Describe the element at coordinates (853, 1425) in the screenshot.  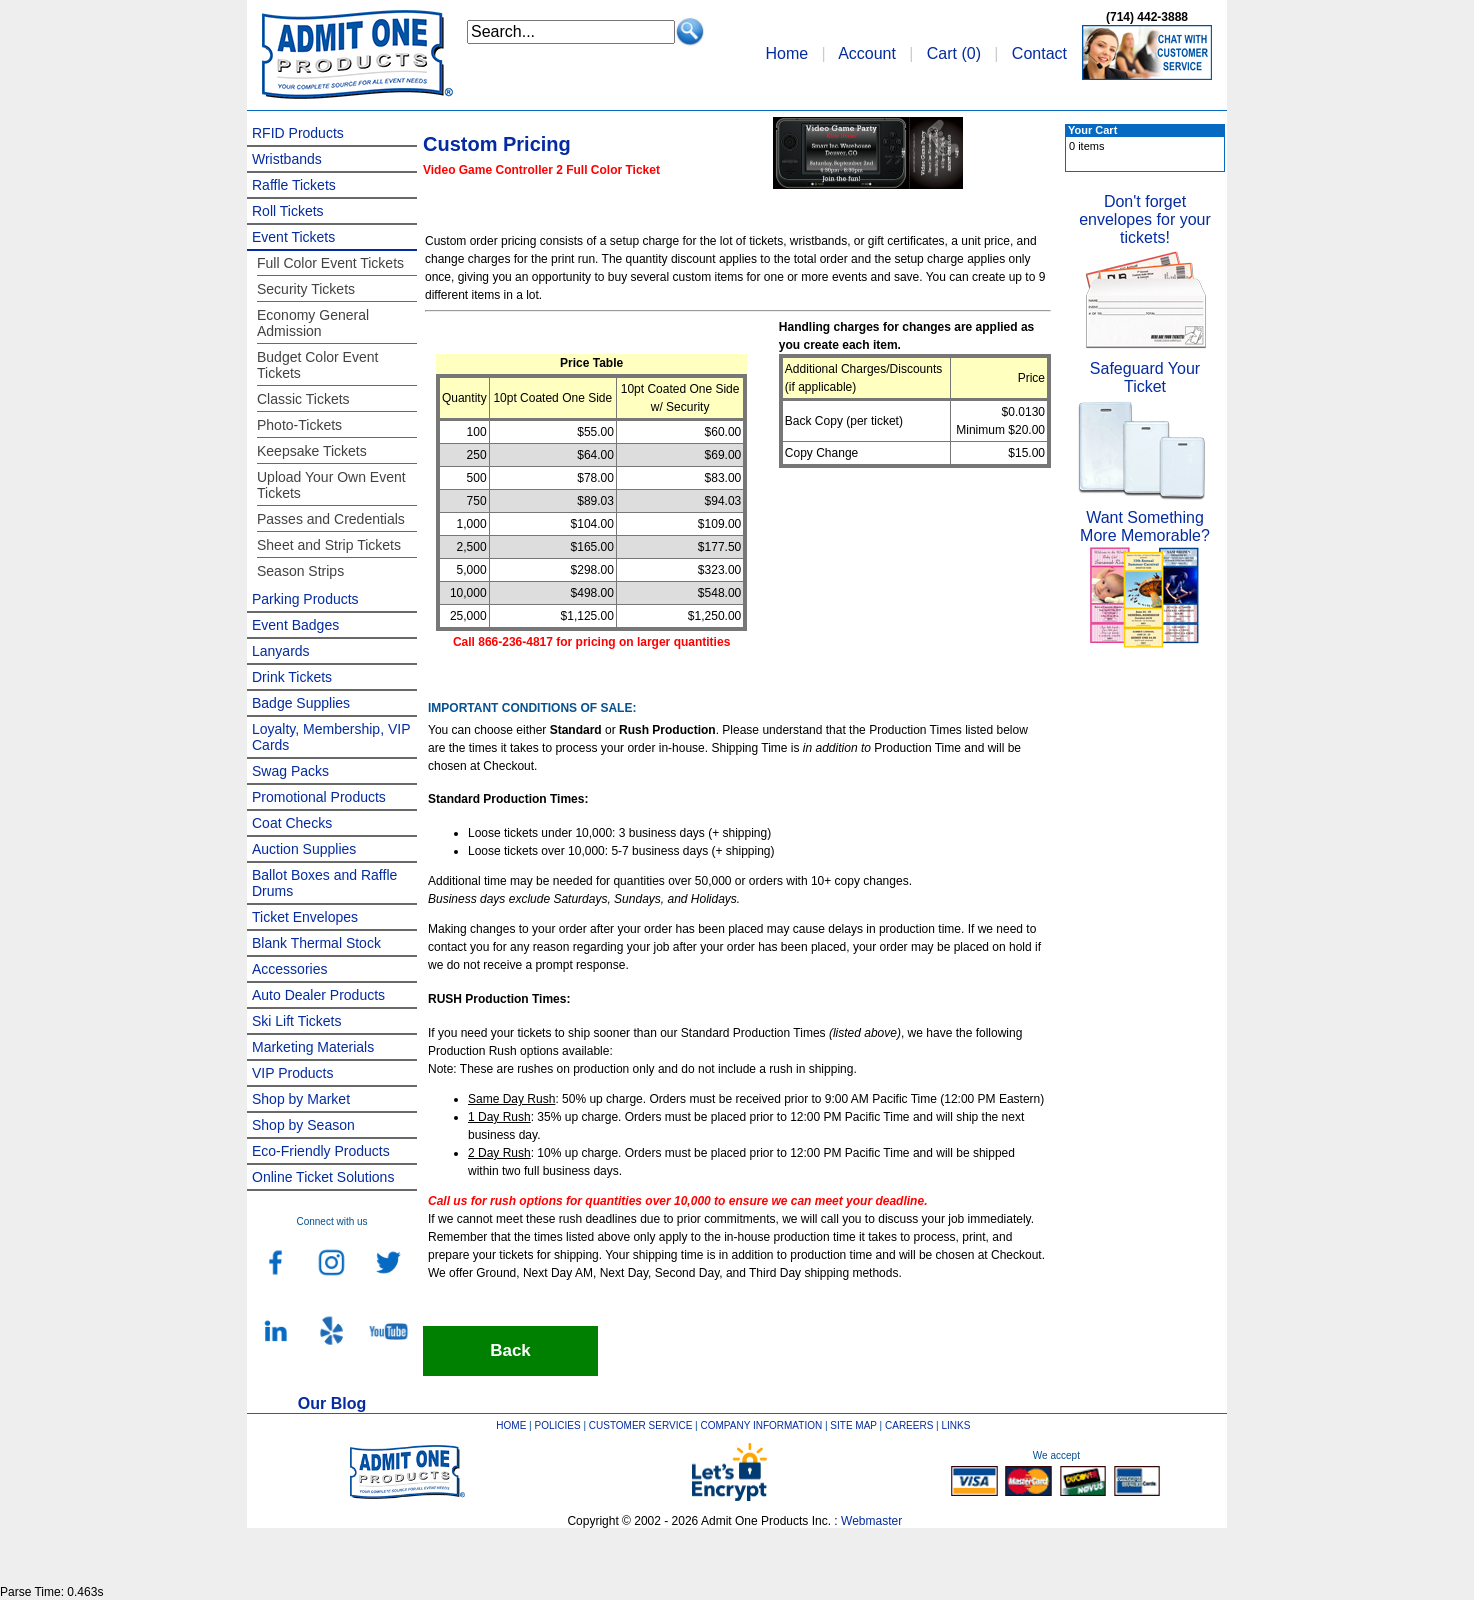
I see `SITE MAP` at that location.